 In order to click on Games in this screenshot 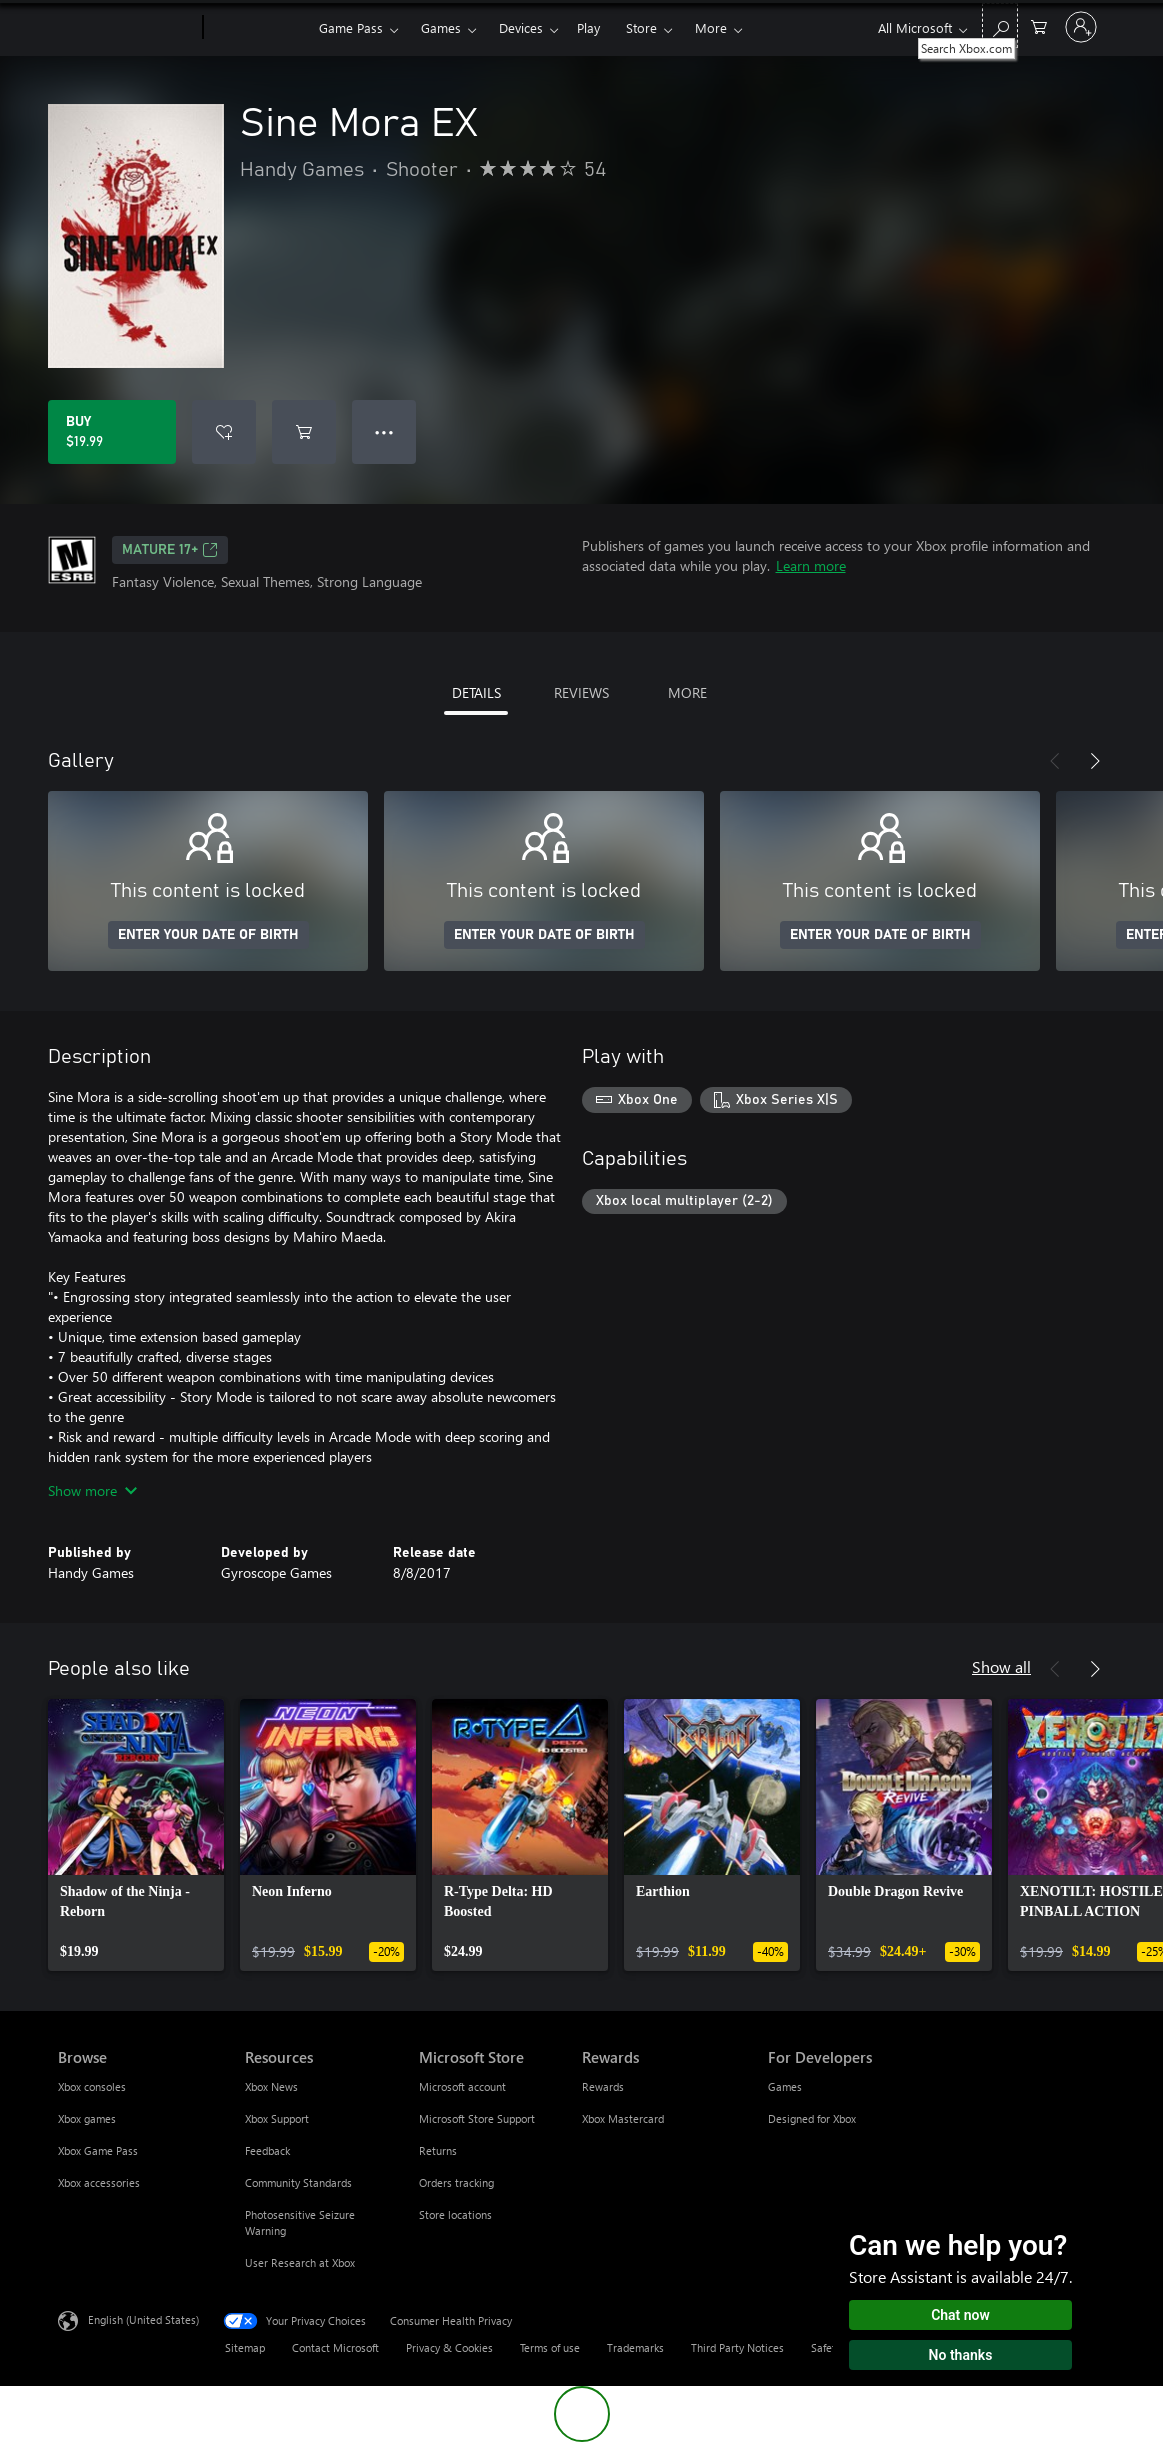, I will do `click(441, 27)`.